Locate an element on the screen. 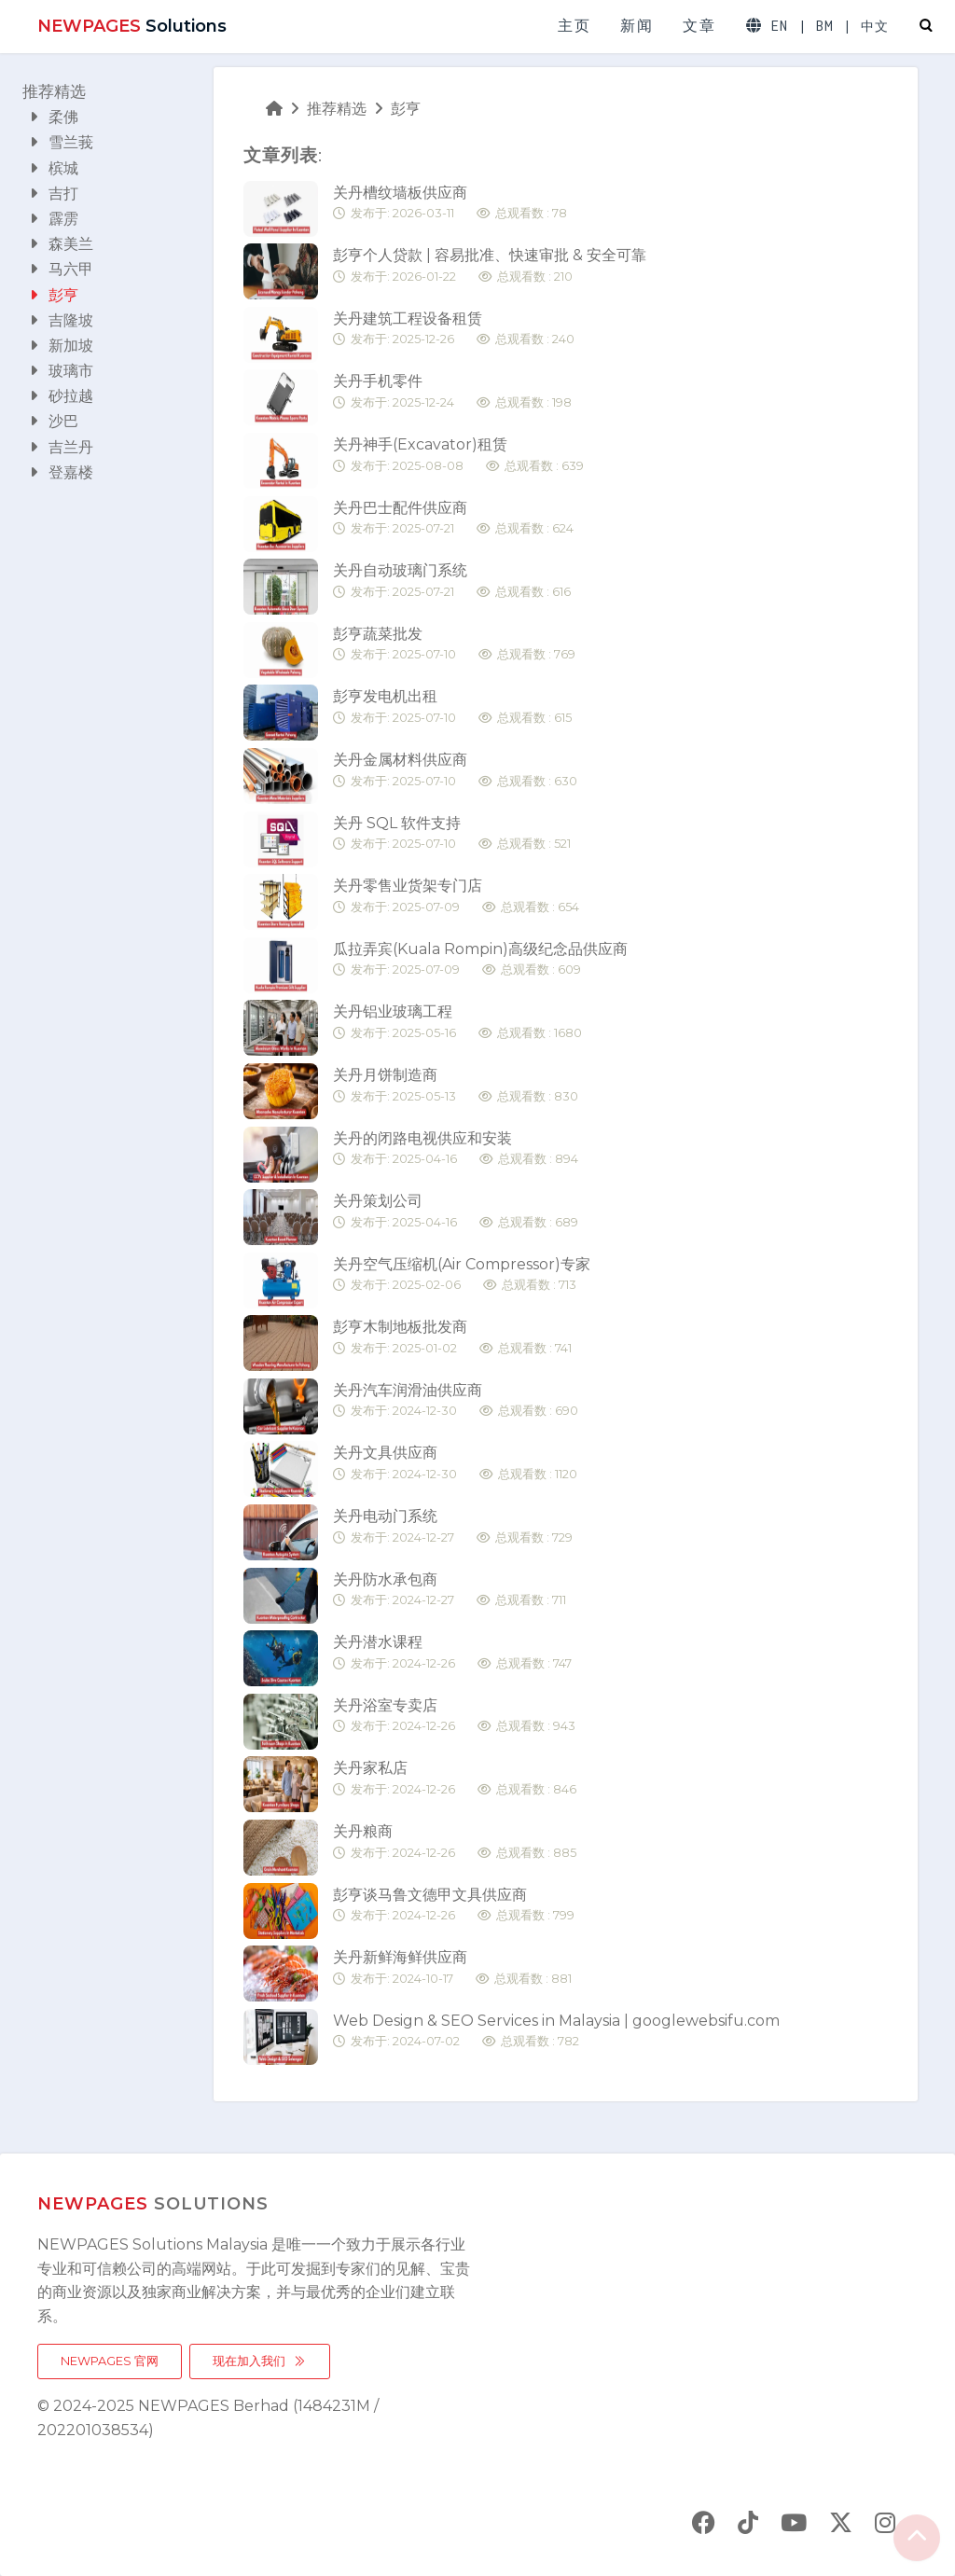 The width and height of the screenshot is (955, 2576). 关丹建筑工程设备租赁 is located at coordinates (453, 330).